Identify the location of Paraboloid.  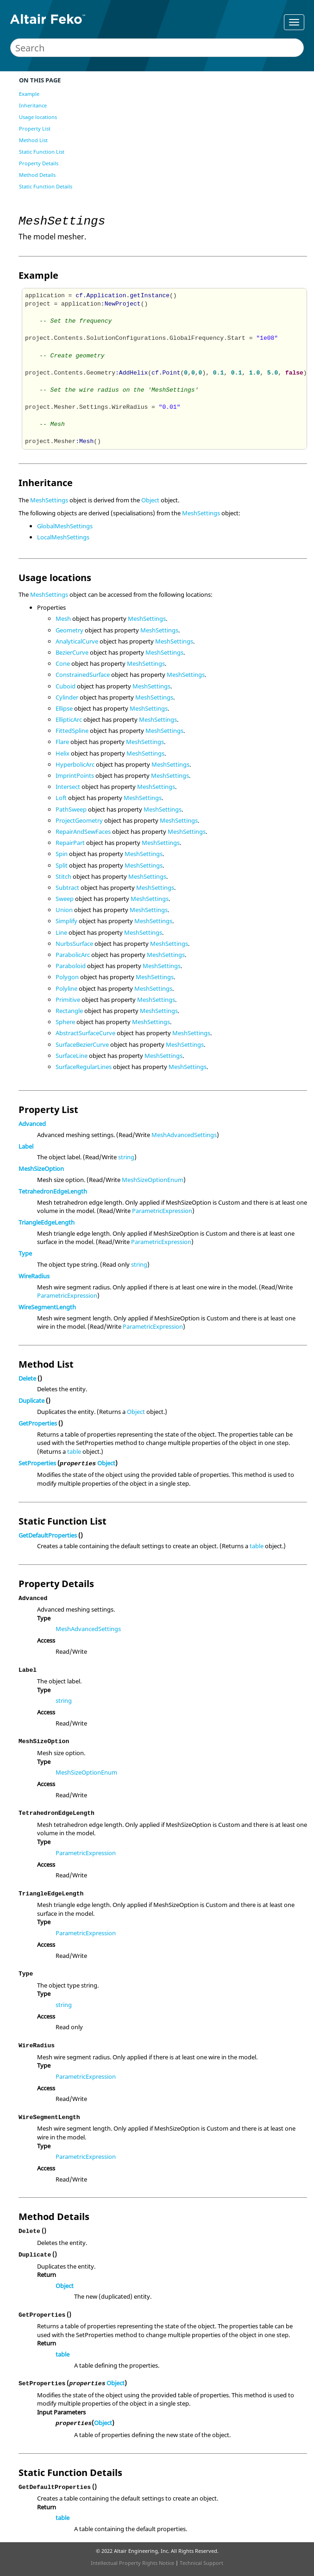
(71, 966).